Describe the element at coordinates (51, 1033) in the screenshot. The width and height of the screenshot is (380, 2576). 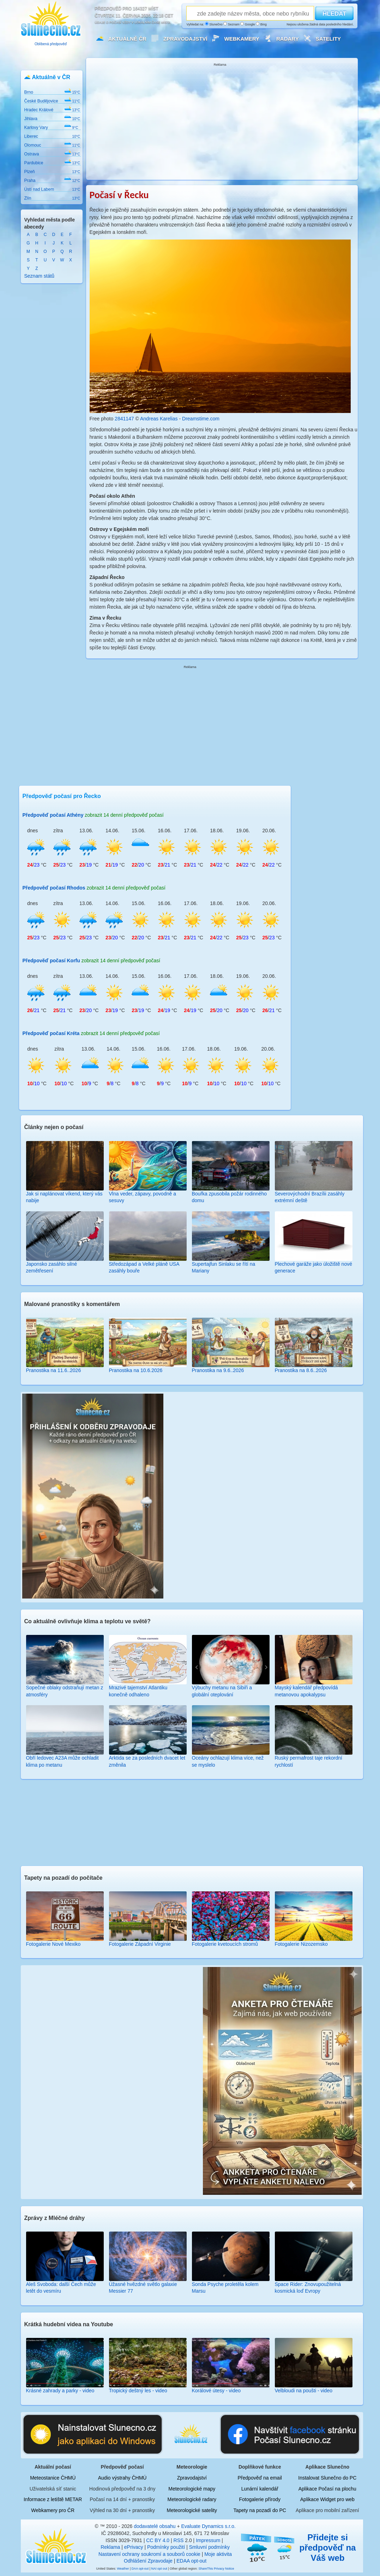
I see `Předpověď počasí Kréta` at that location.